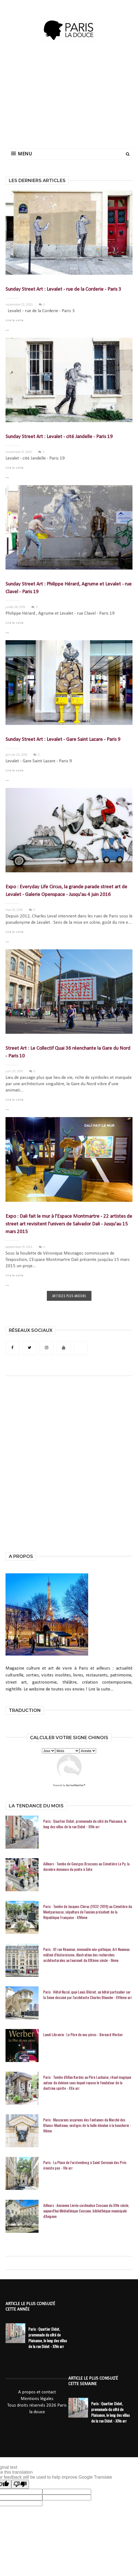  I want to click on Ailleurs : Tombe de Georges Brassens au Cimetière Le Py, la dernière demeure du poète à Sète, so click(86, 1866).